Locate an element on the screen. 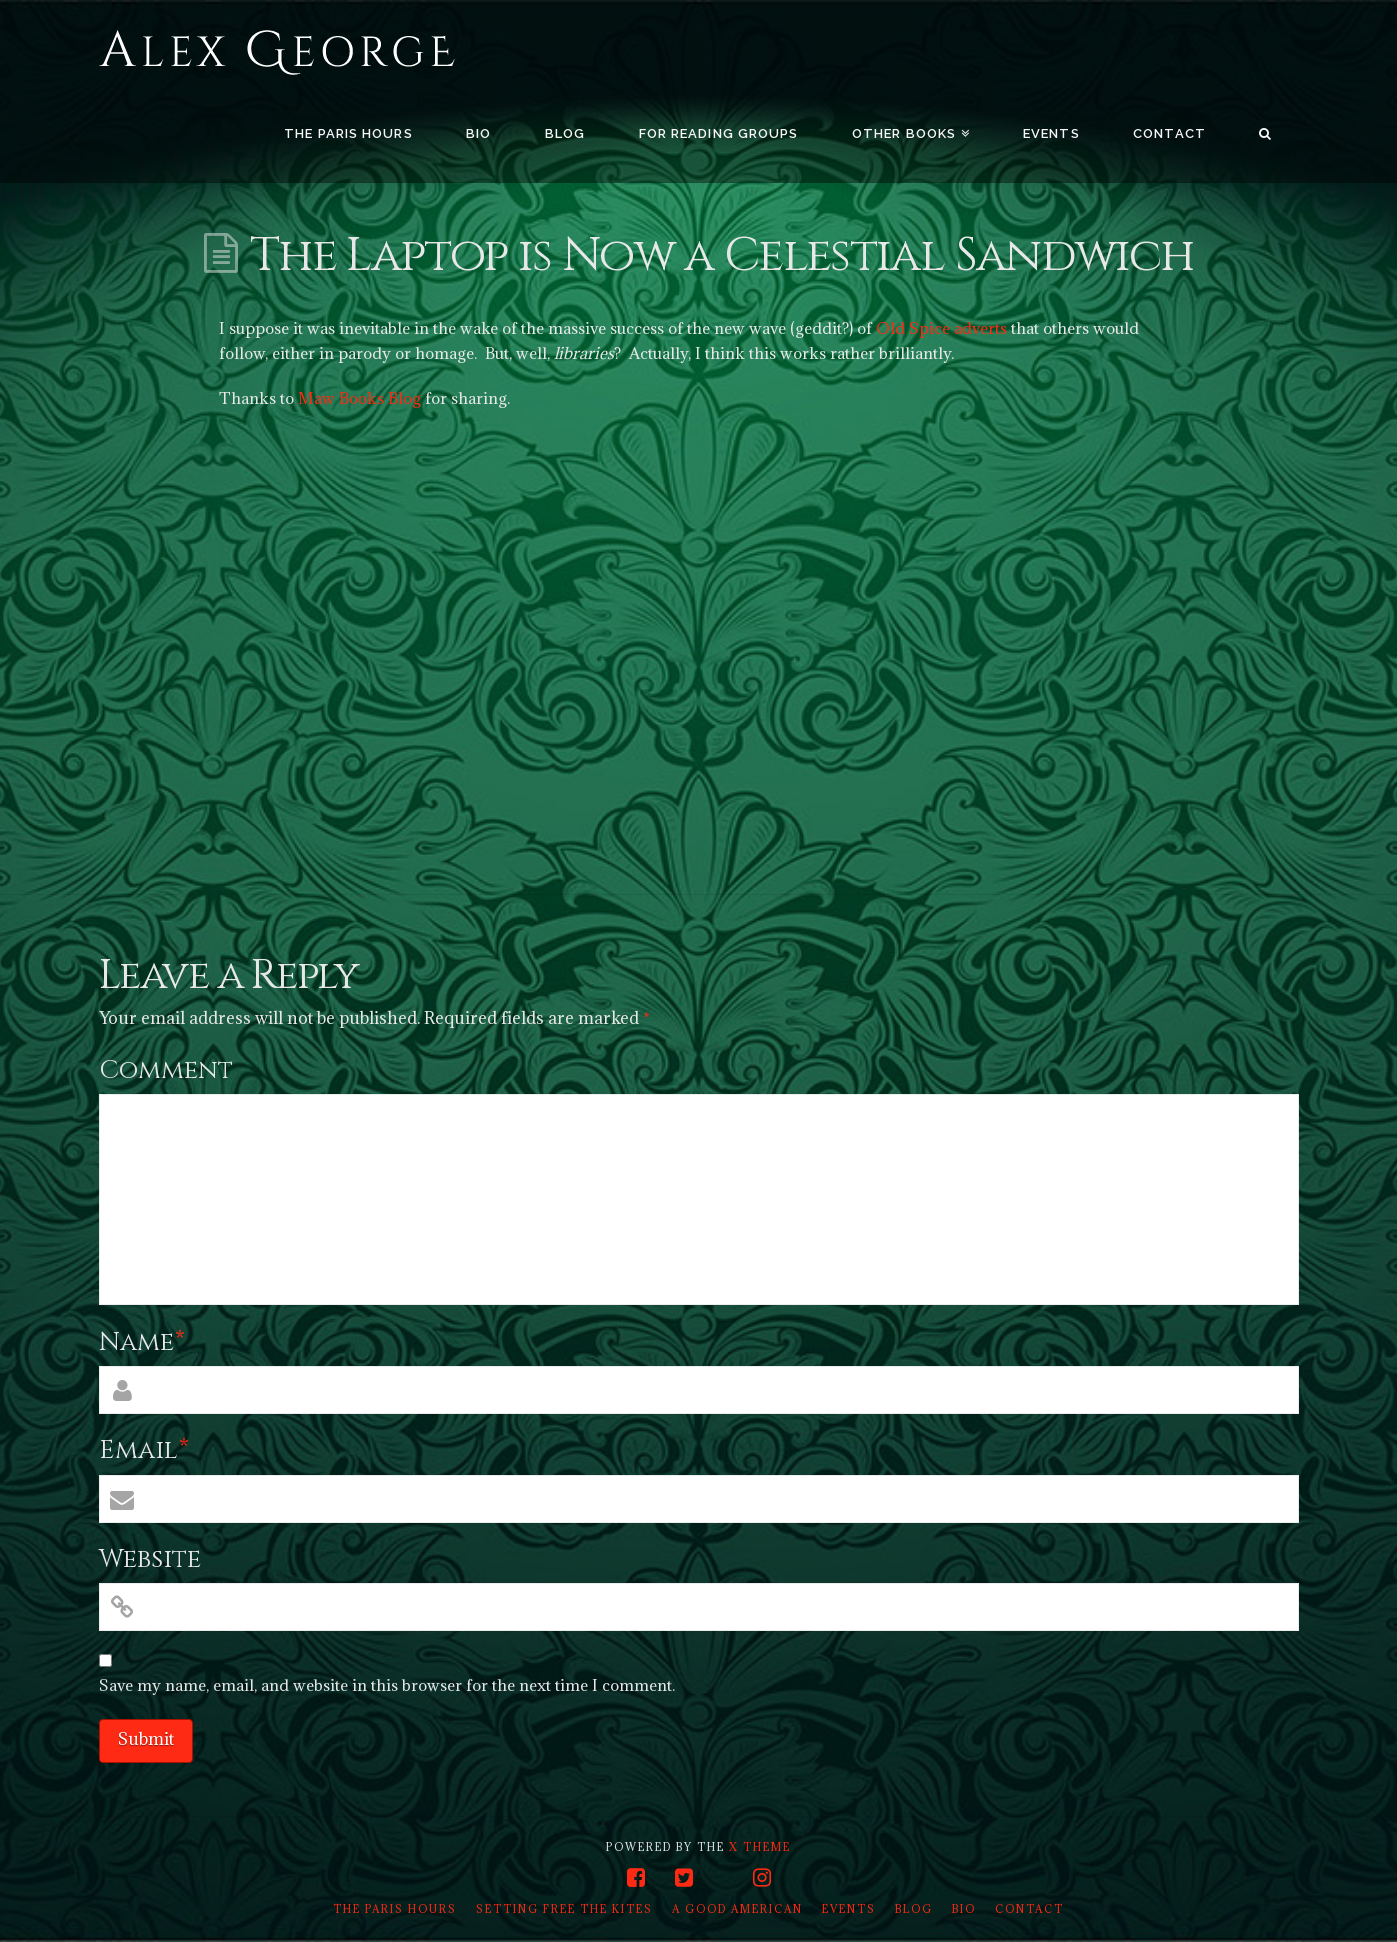 This screenshot has width=1397, height=1942. A Good American is located at coordinates (737, 1909).